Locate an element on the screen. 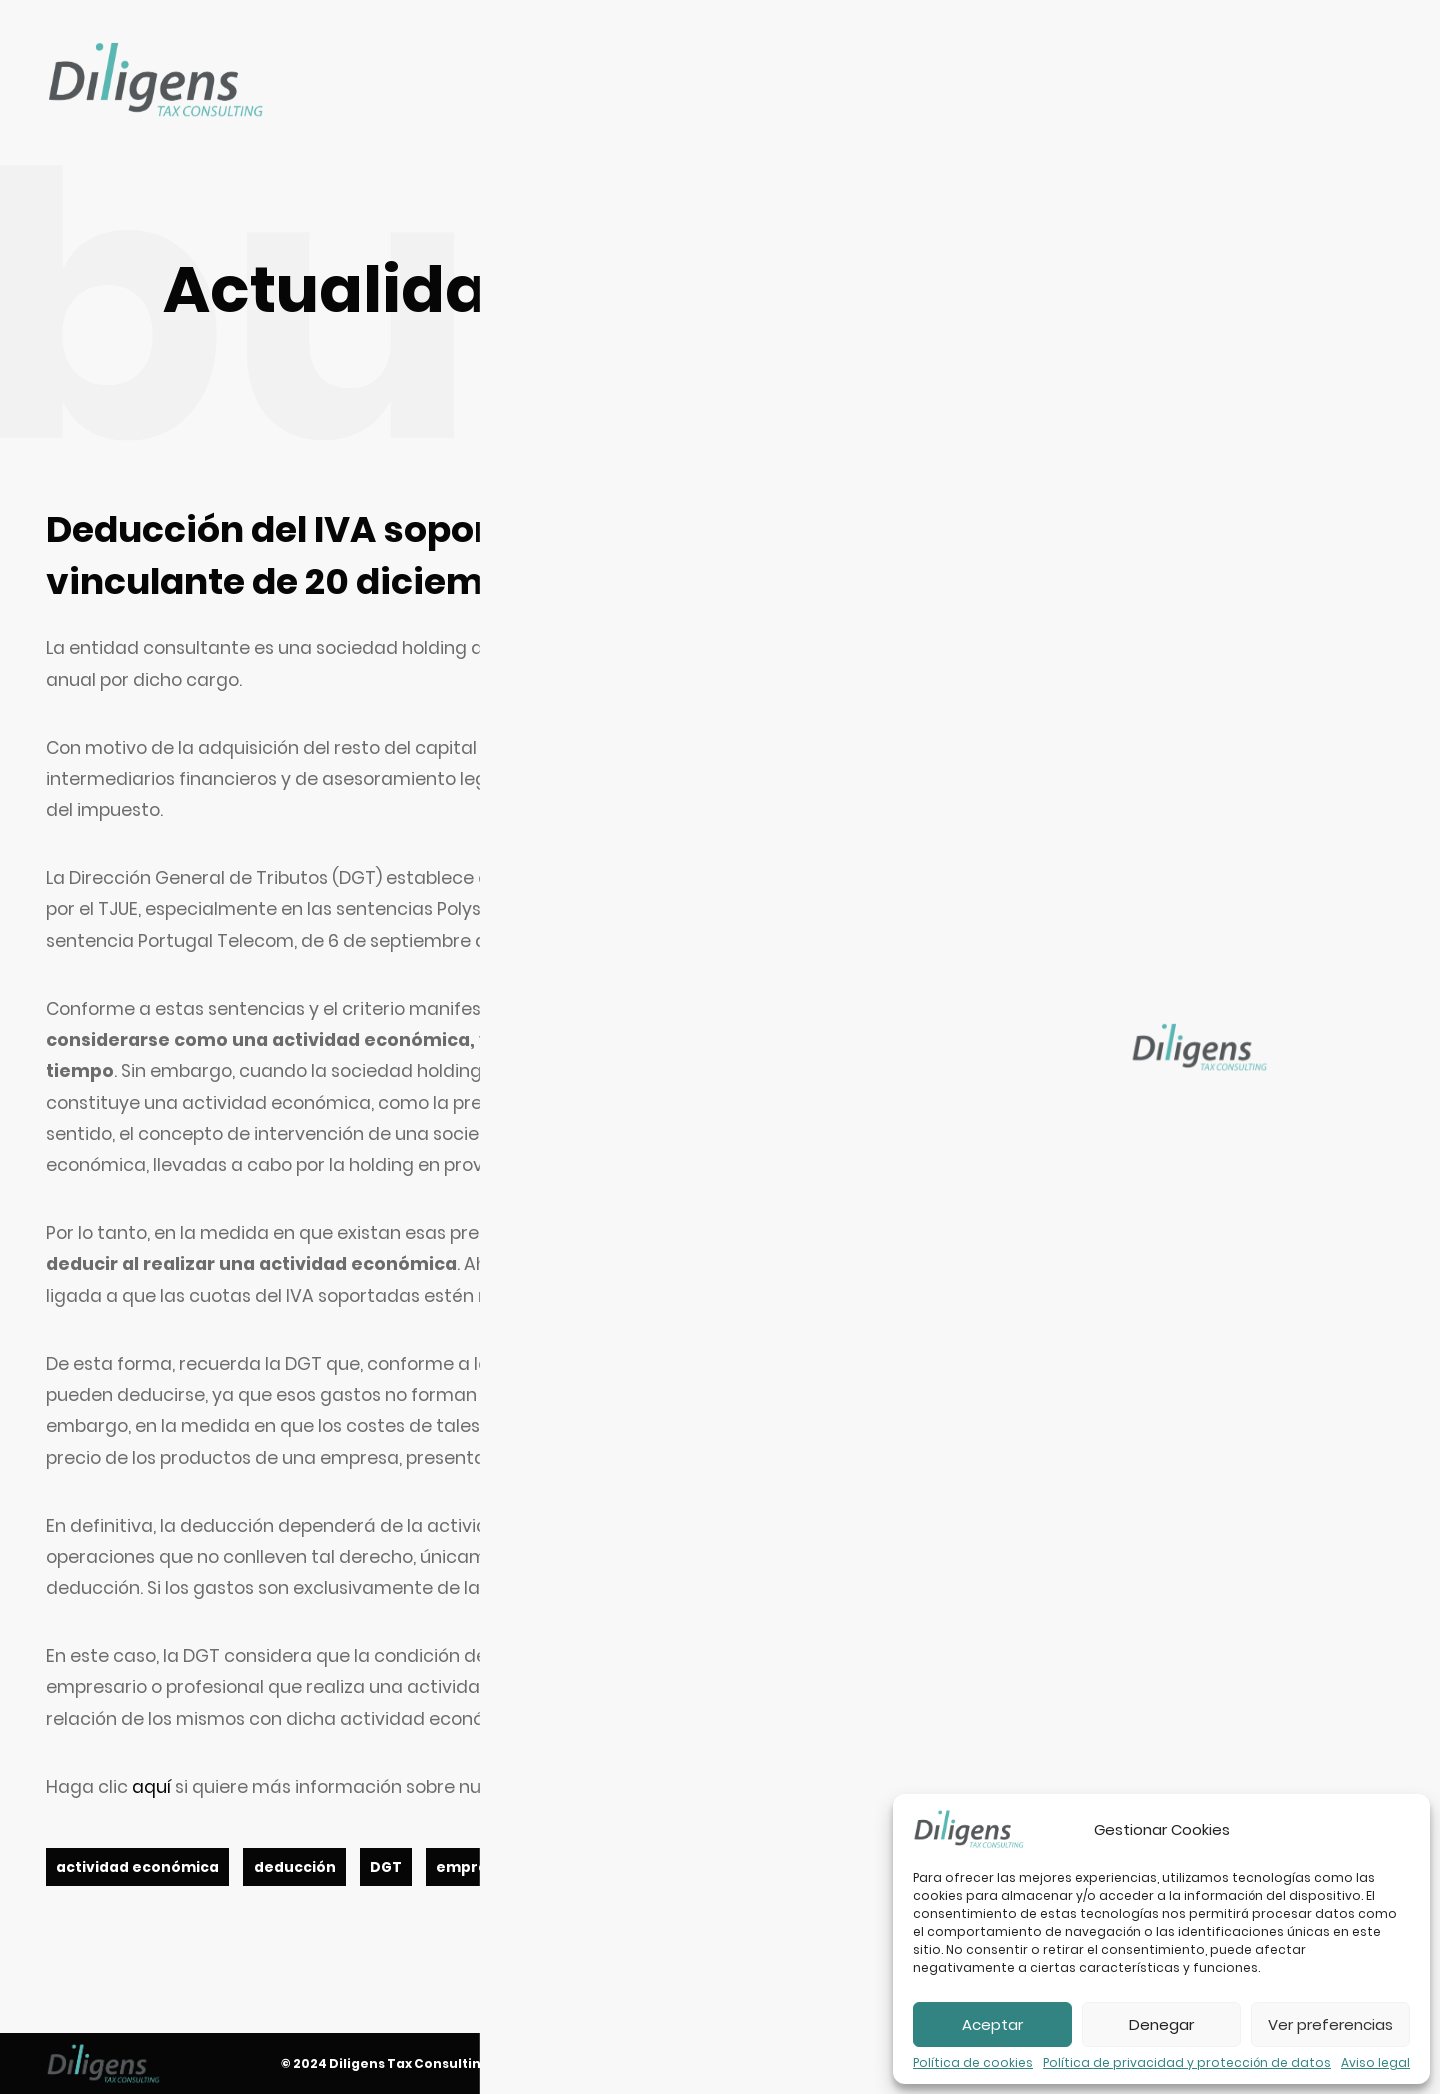 The width and height of the screenshot is (1440, 2094). Aceptar is located at coordinates (992, 2024).